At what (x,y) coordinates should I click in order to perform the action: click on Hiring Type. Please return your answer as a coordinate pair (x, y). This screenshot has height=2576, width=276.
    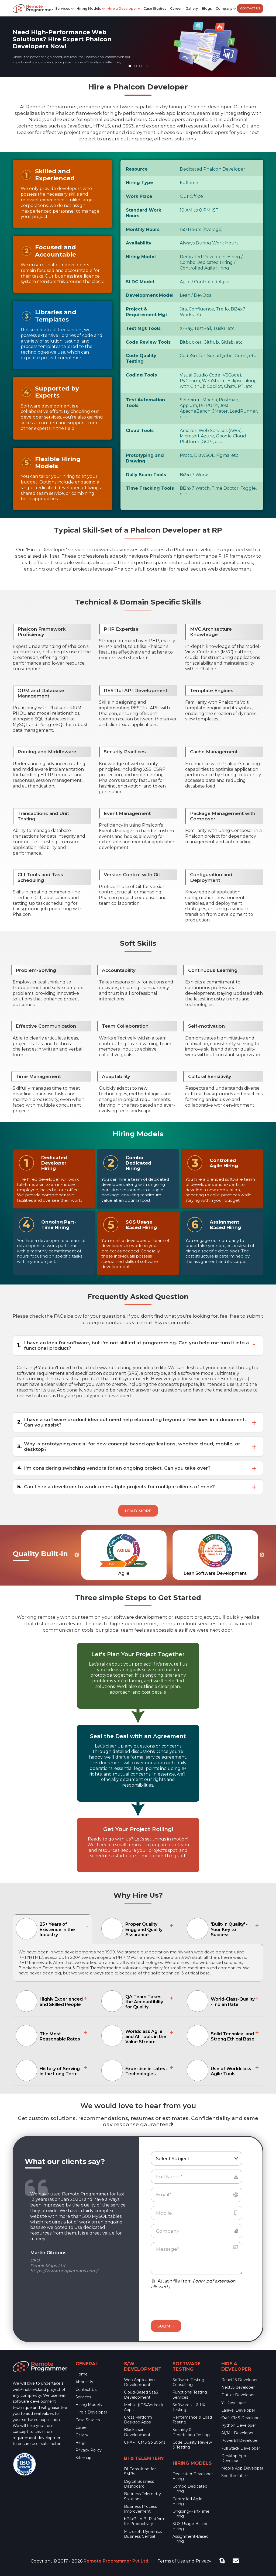
    Looking at the image, I should click on (139, 182).